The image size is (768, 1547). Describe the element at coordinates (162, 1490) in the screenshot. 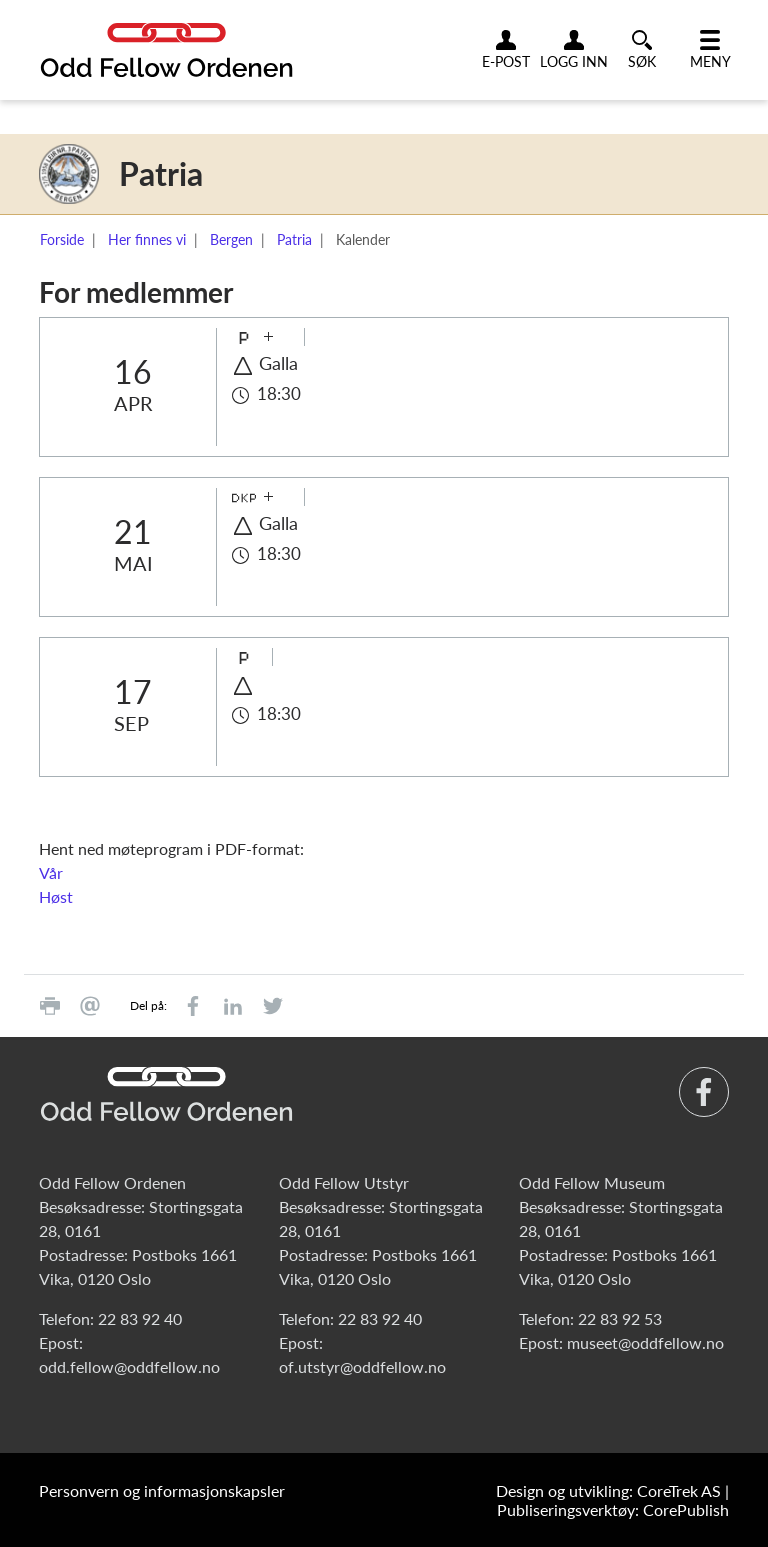

I see `Personvern og informasjonskapsler` at that location.